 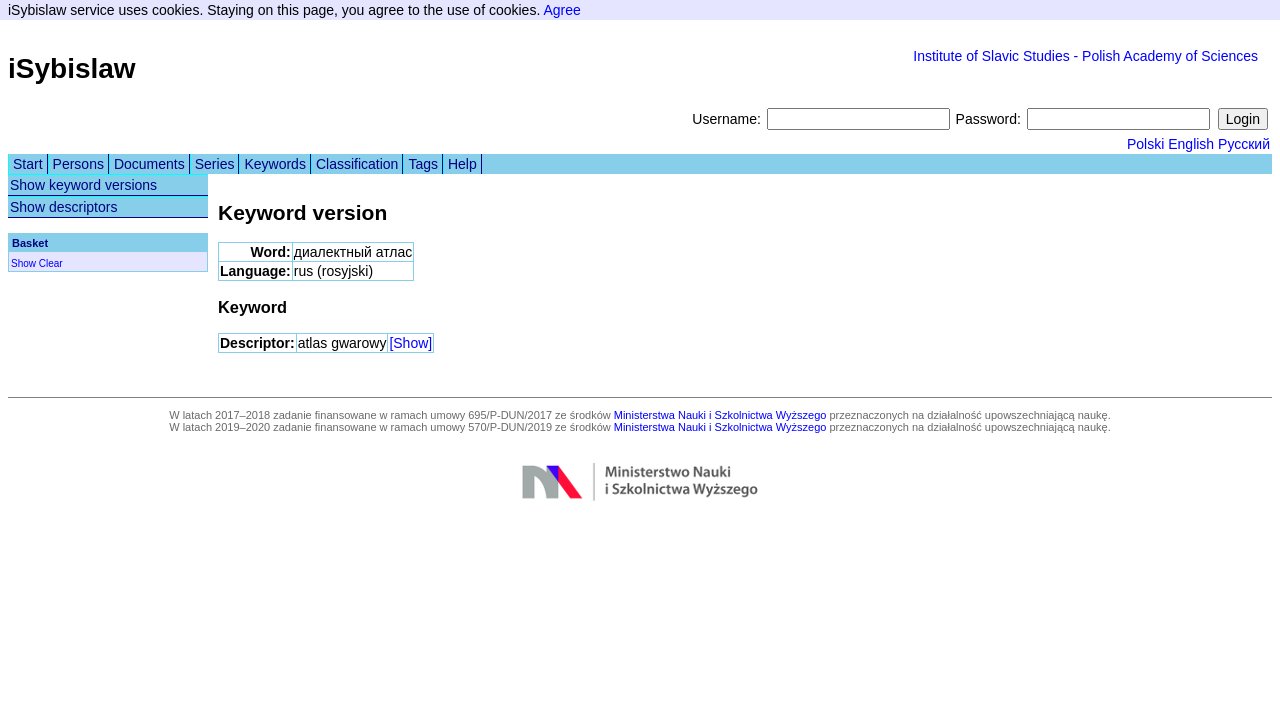 What do you see at coordinates (561, 10) in the screenshot?
I see `Agree` at bounding box center [561, 10].